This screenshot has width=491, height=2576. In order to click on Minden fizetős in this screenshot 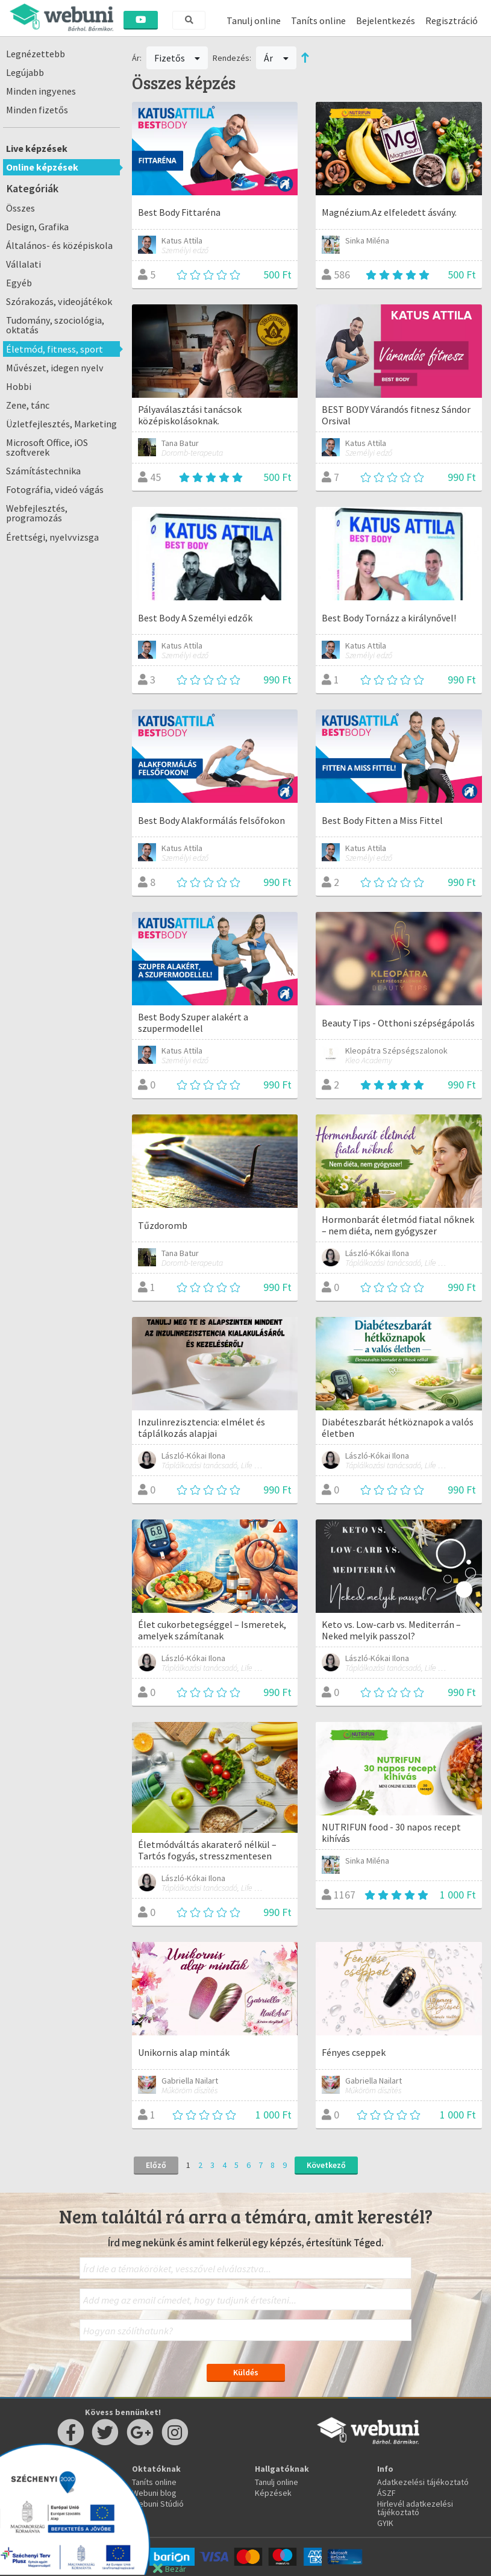, I will do `click(37, 110)`.